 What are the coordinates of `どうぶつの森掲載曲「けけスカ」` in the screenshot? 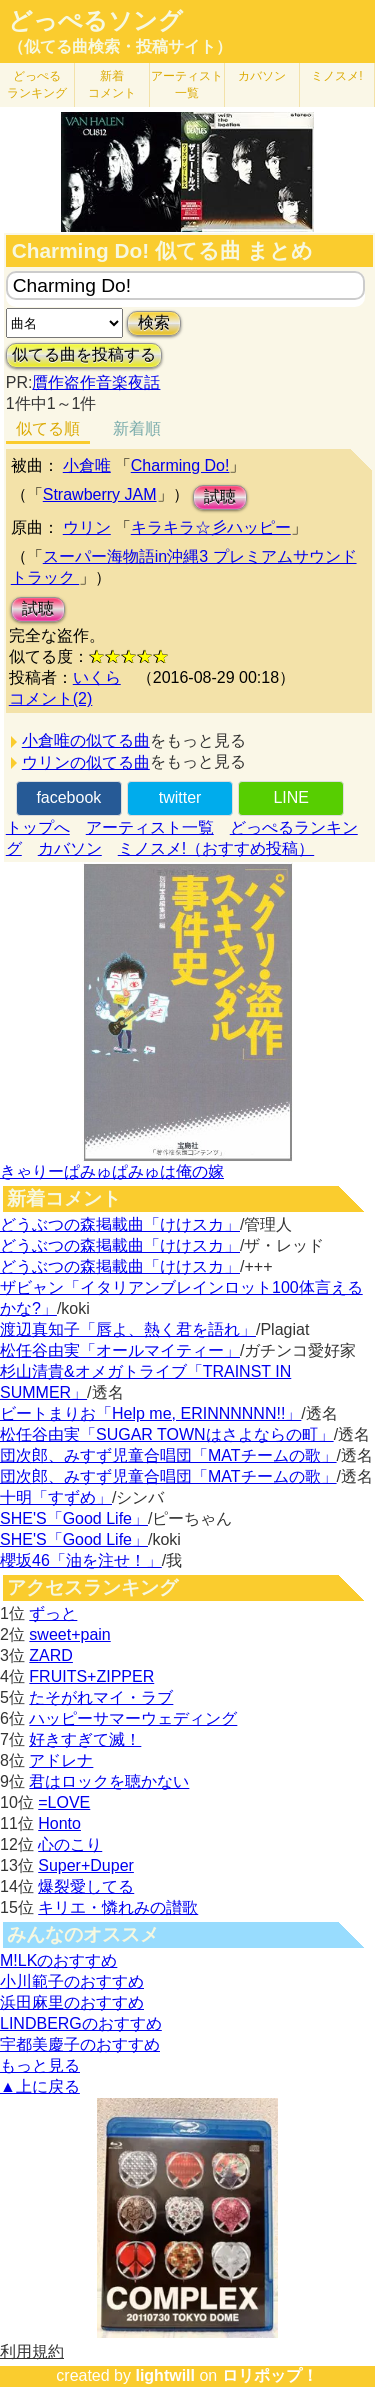 It's located at (120, 1224).